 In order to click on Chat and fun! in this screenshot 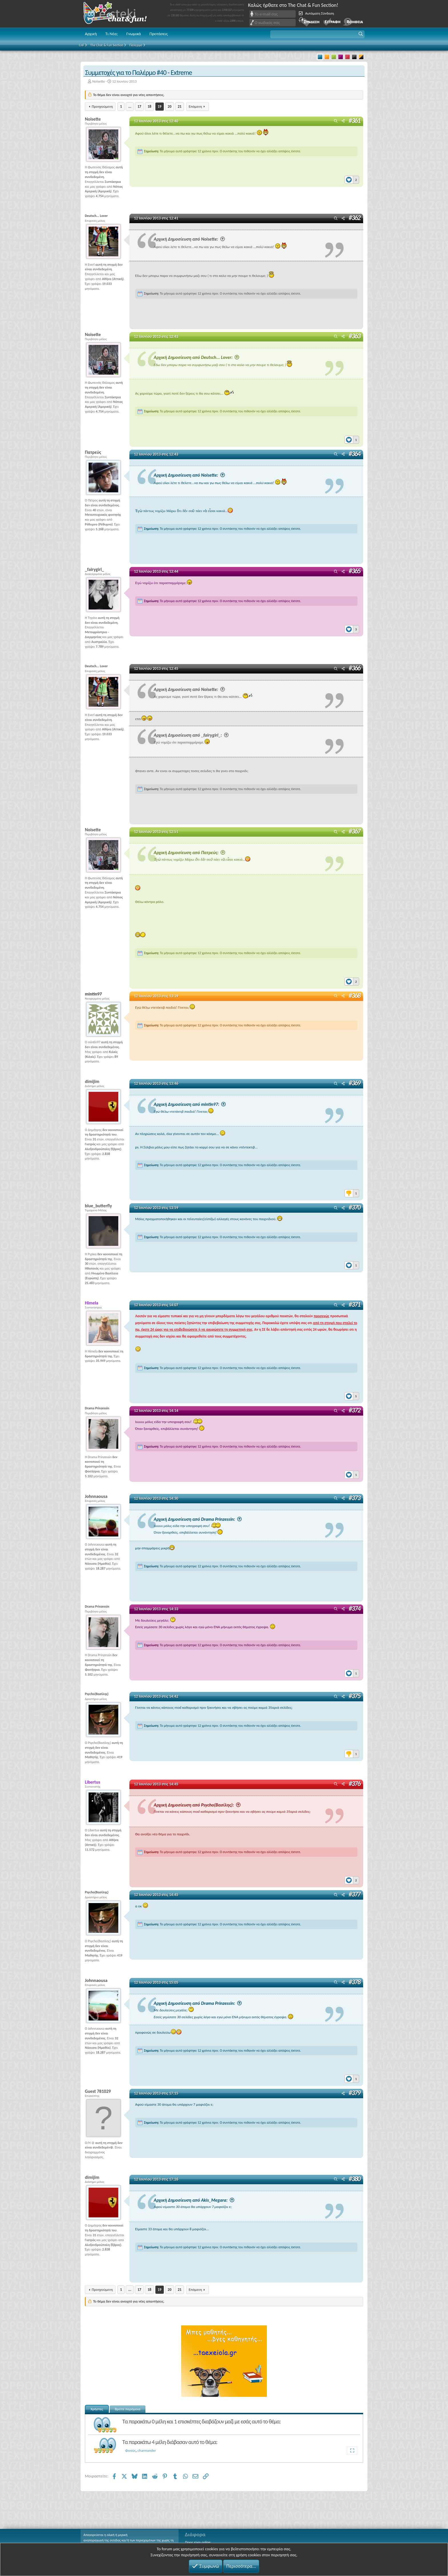, I will do `click(119, 14)`.